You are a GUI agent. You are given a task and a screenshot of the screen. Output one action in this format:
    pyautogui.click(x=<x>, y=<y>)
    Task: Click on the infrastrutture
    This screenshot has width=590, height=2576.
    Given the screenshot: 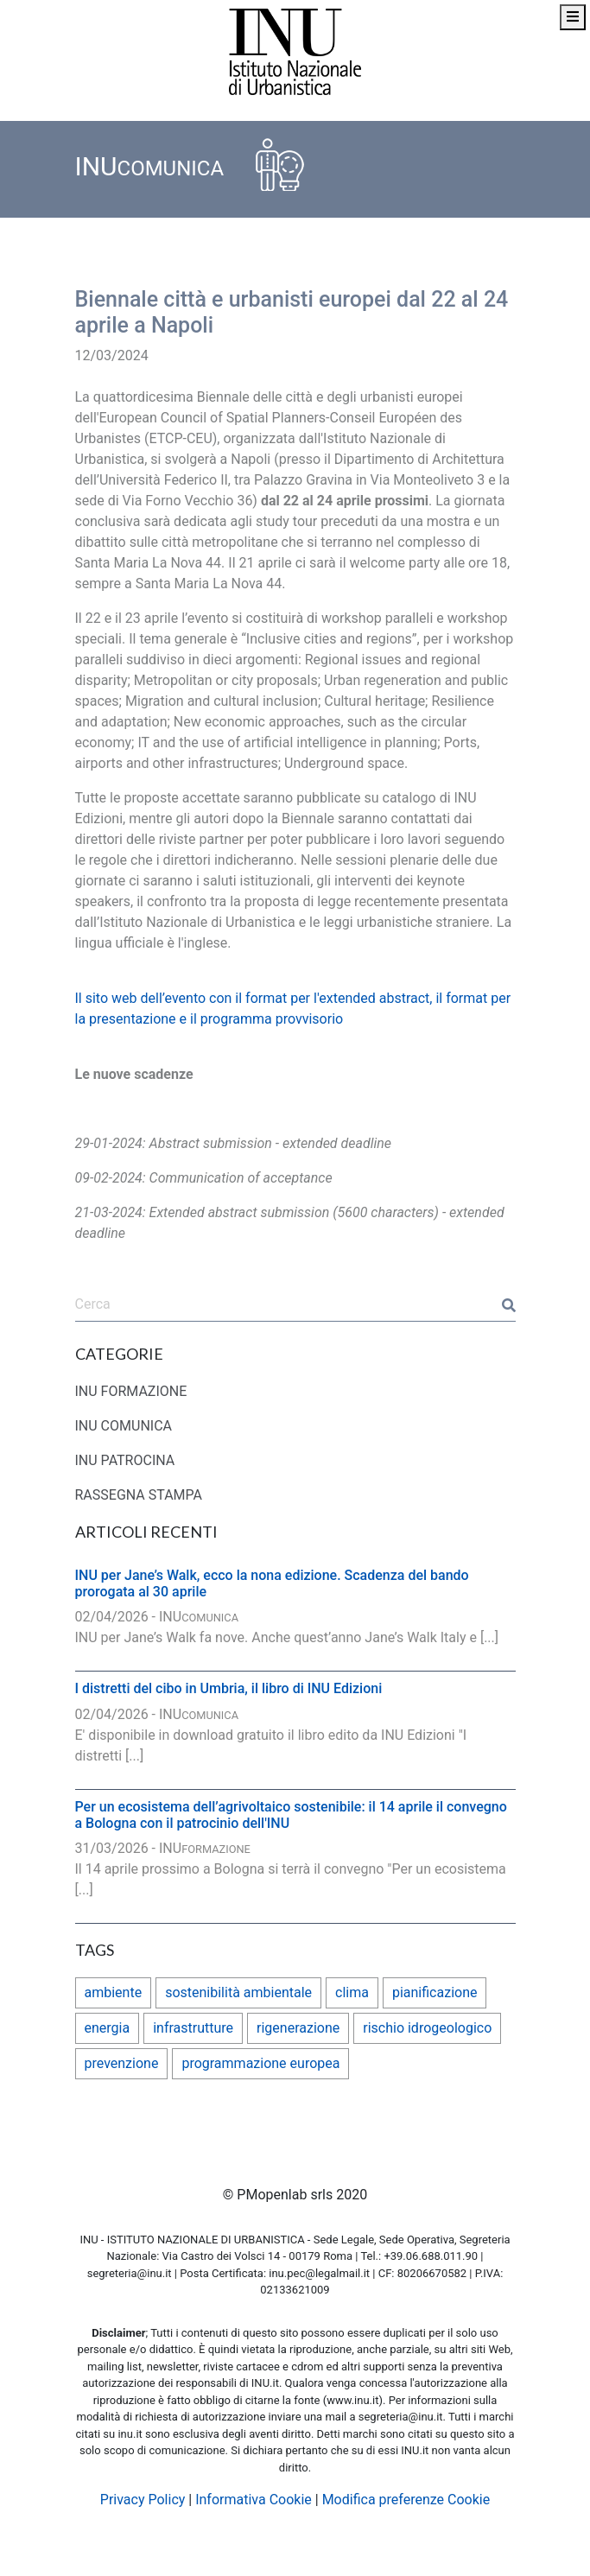 What is the action you would take?
    pyautogui.click(x=193, y=2028)
    